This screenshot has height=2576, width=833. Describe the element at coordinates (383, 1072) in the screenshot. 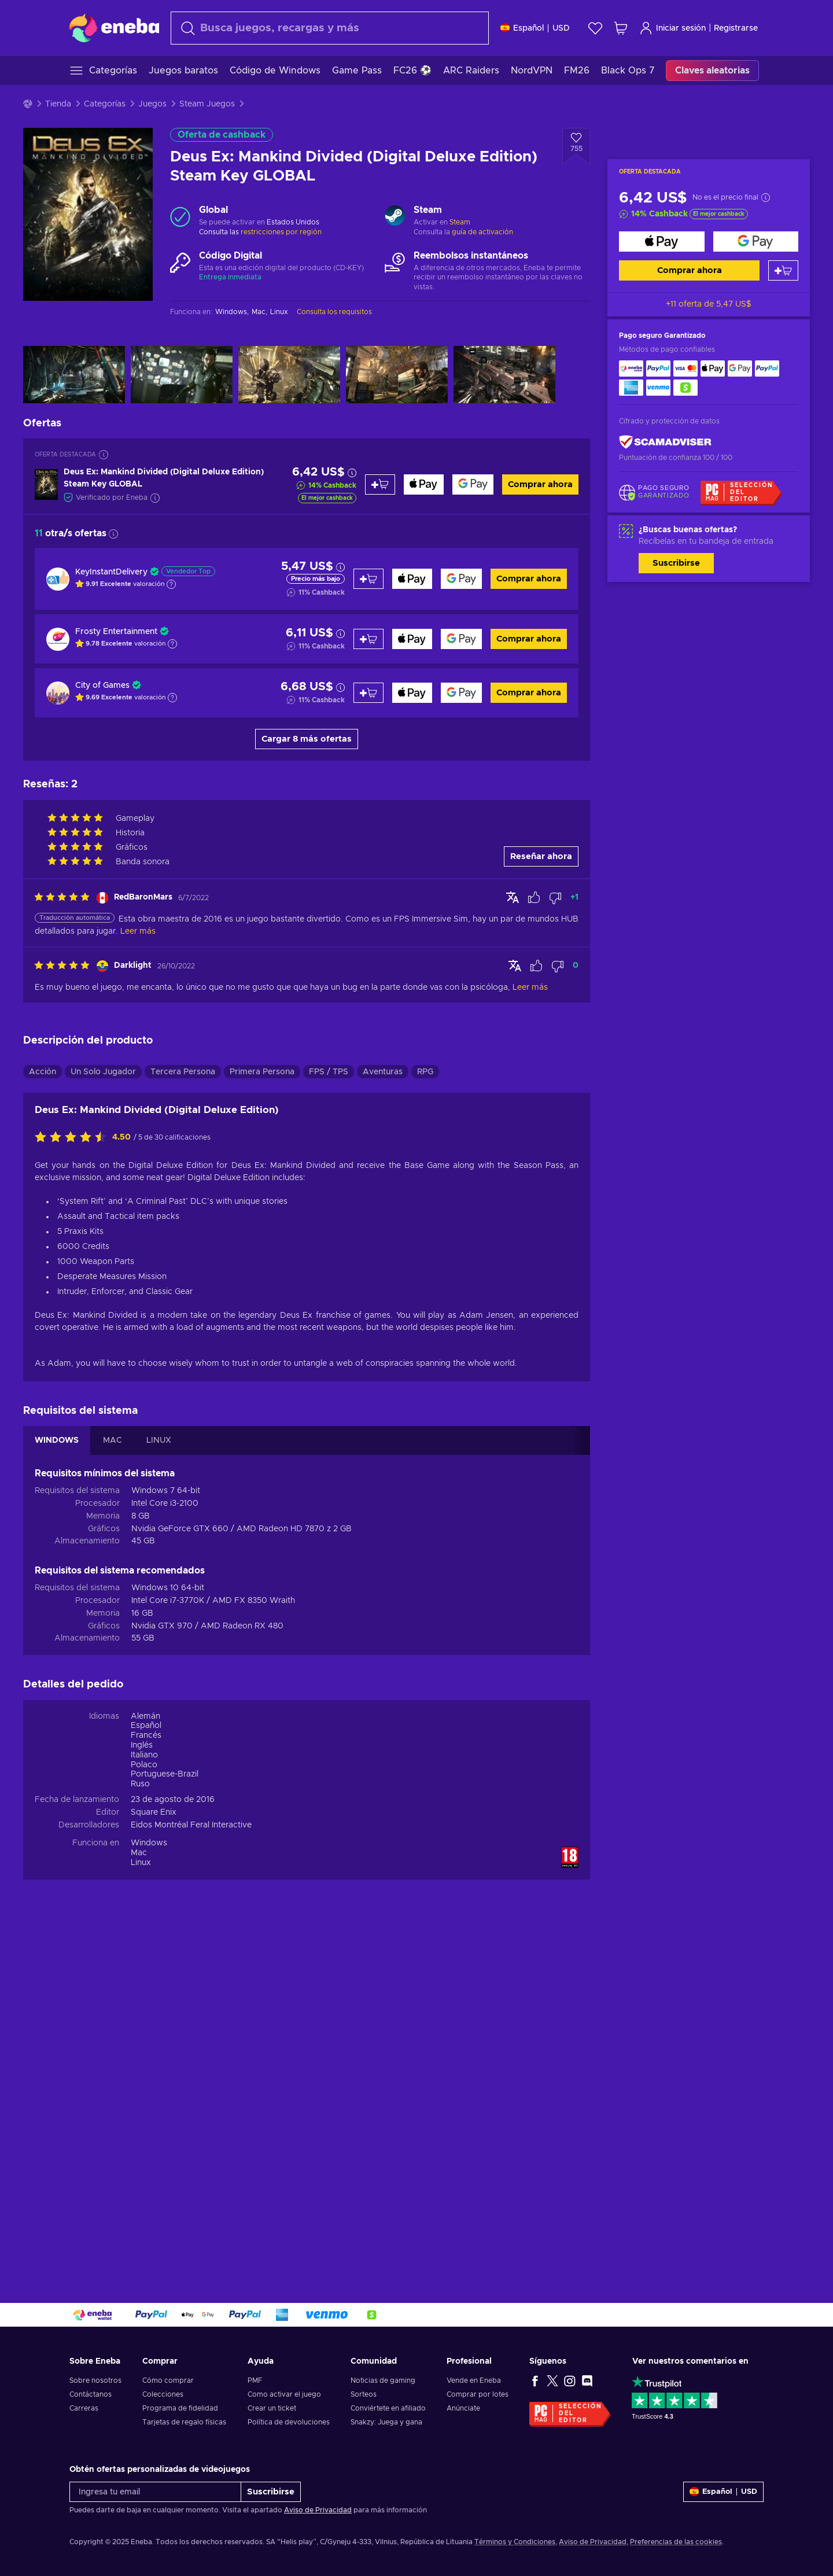

I see `Aventuras` at that location.